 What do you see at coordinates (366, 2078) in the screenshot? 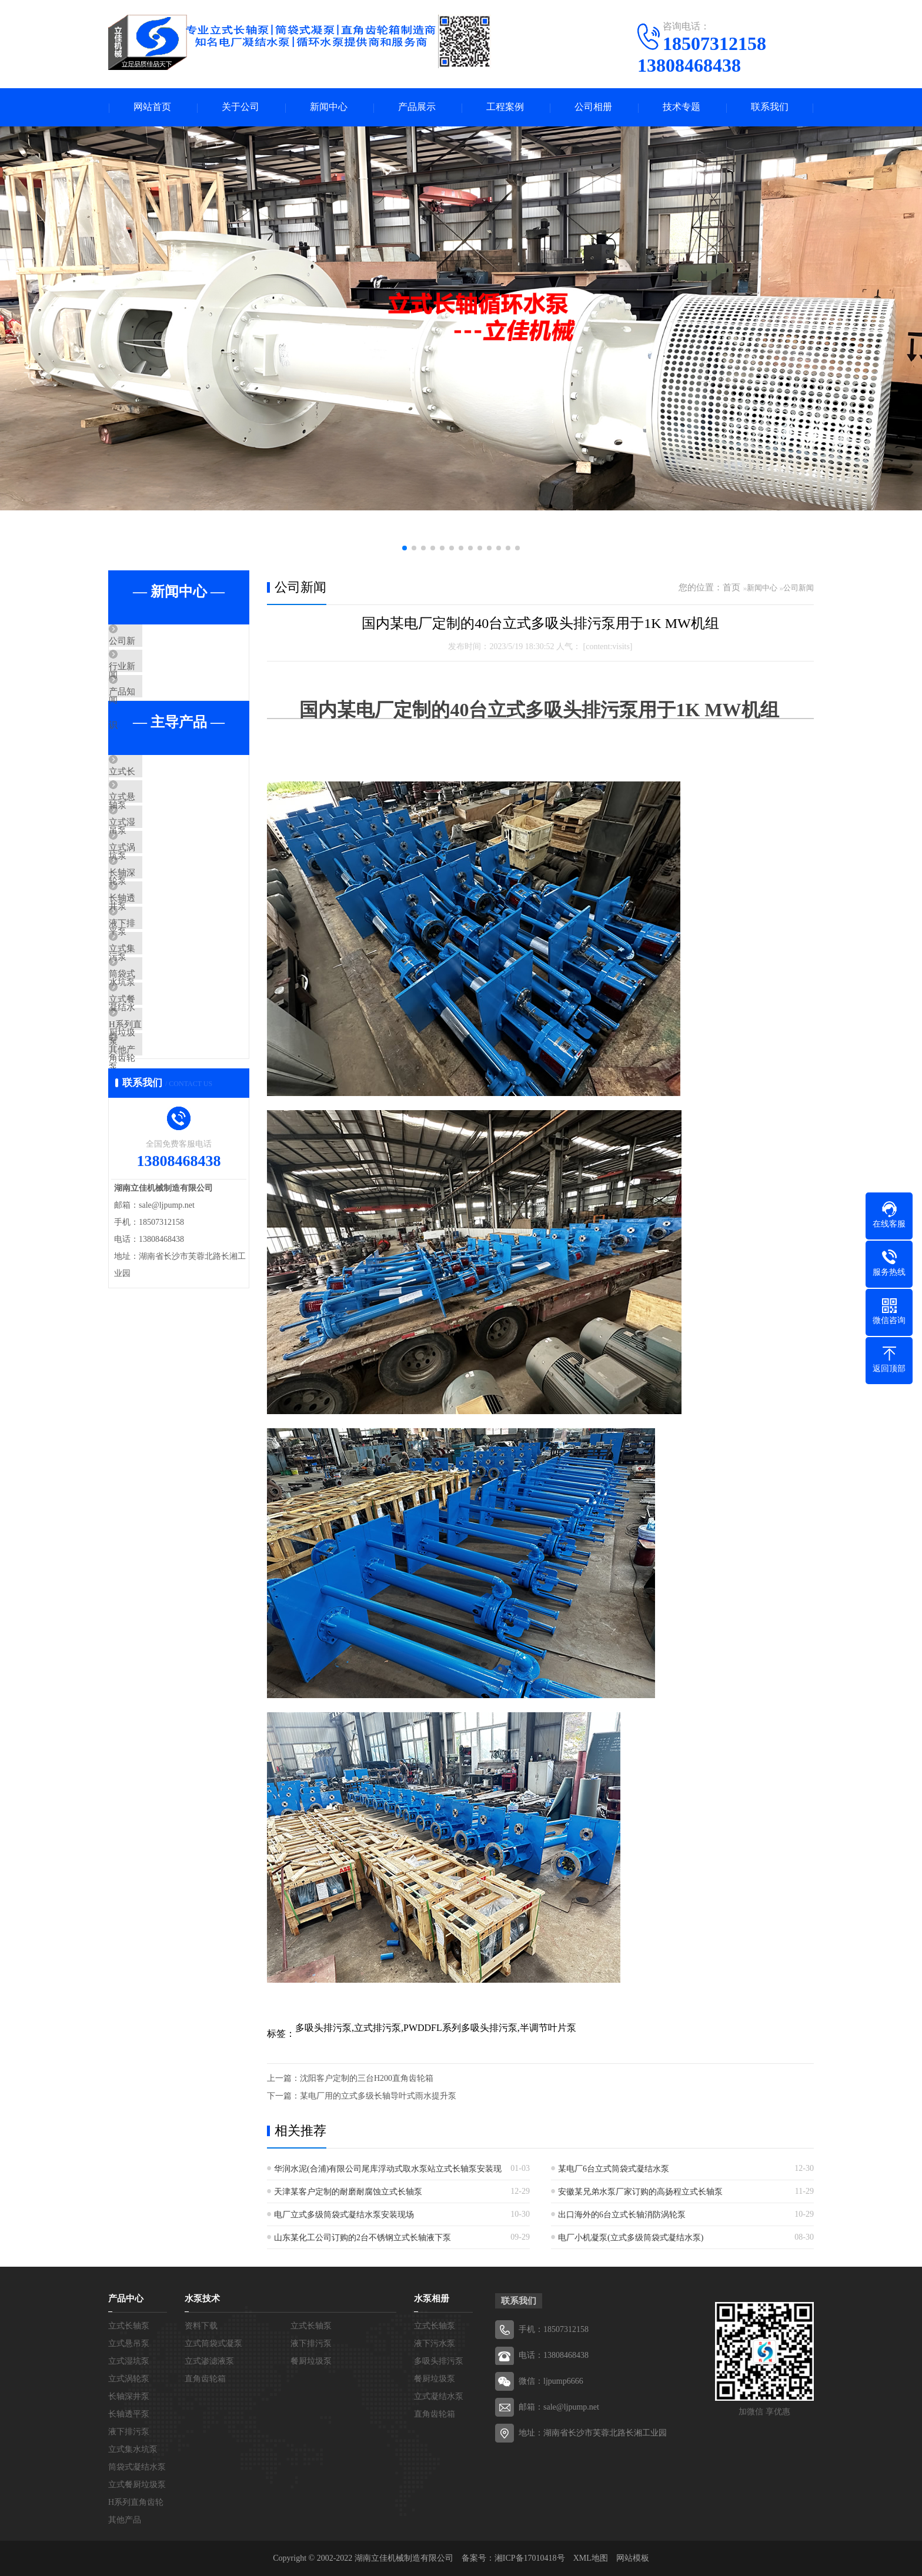
I see `沈阳客户定制的三台H200直角齿轮箱` at bounding box center [366, 2078].